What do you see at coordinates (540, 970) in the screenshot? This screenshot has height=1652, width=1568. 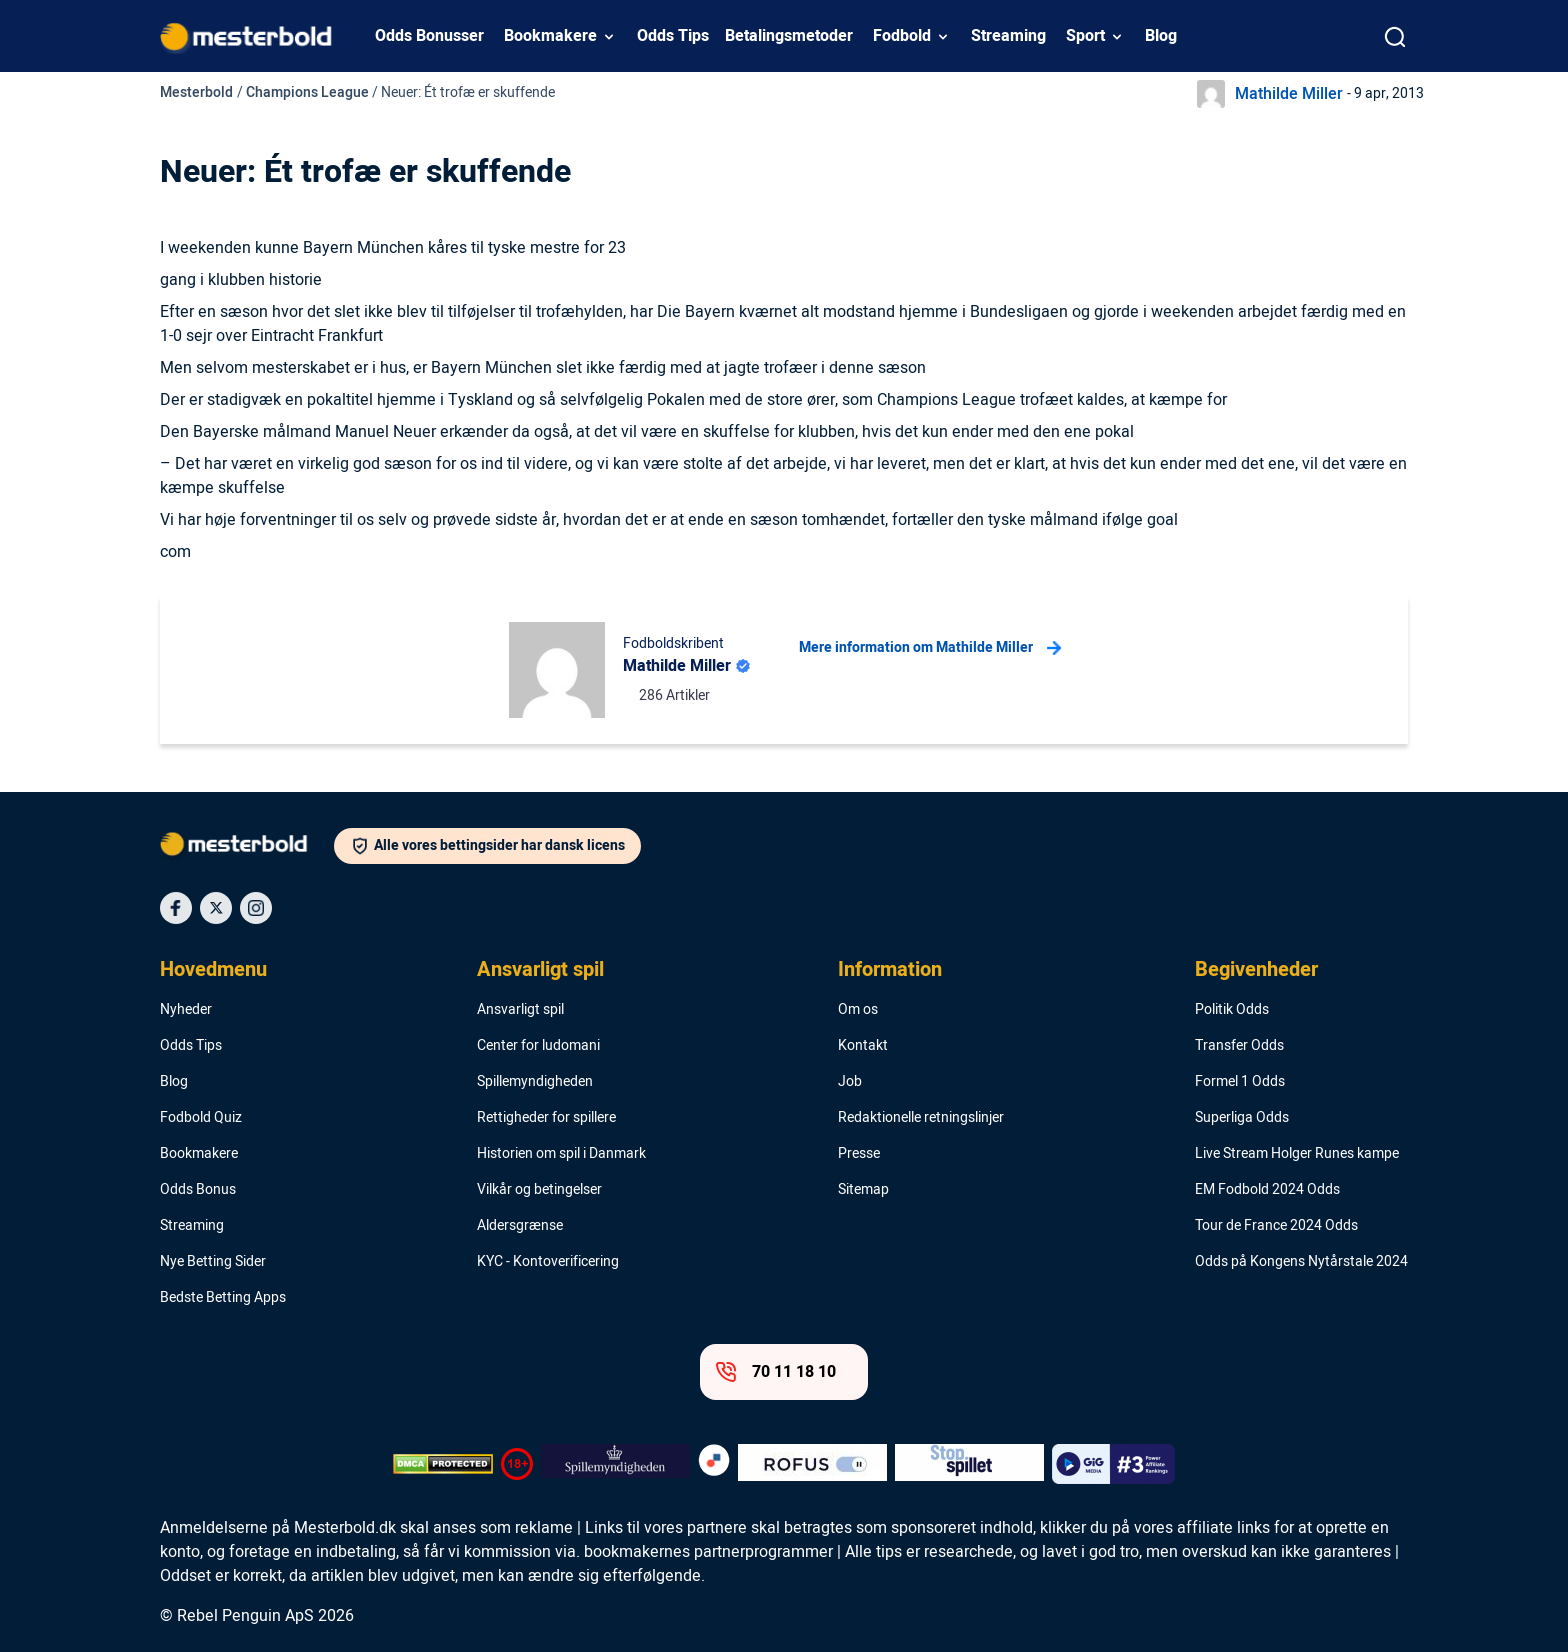 I see `Ansvarligt spil` at bounding box center [540, 970].